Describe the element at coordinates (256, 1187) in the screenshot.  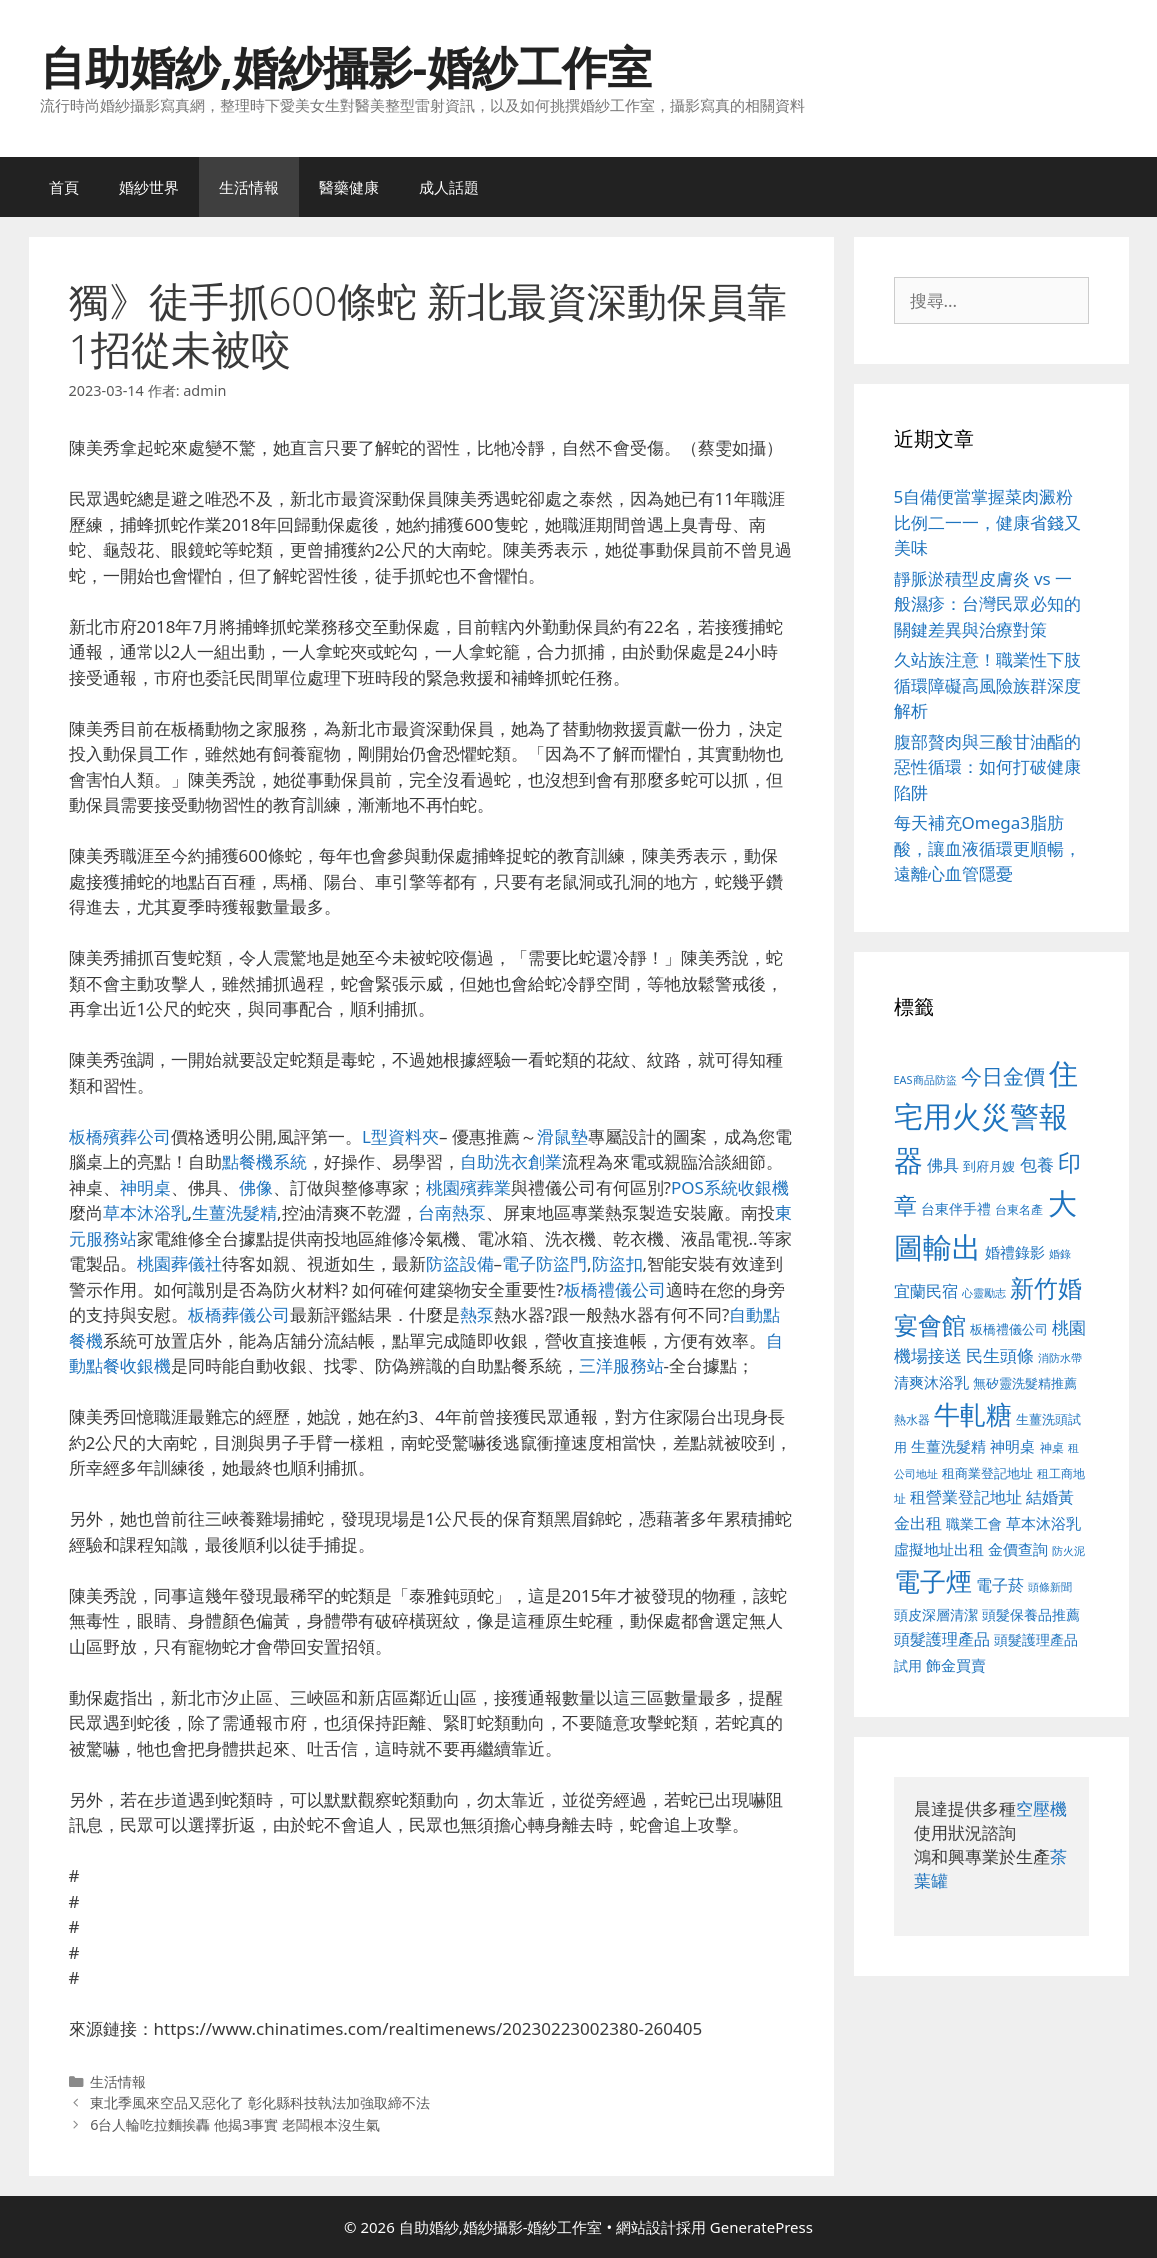
I see `佛像` at that location.